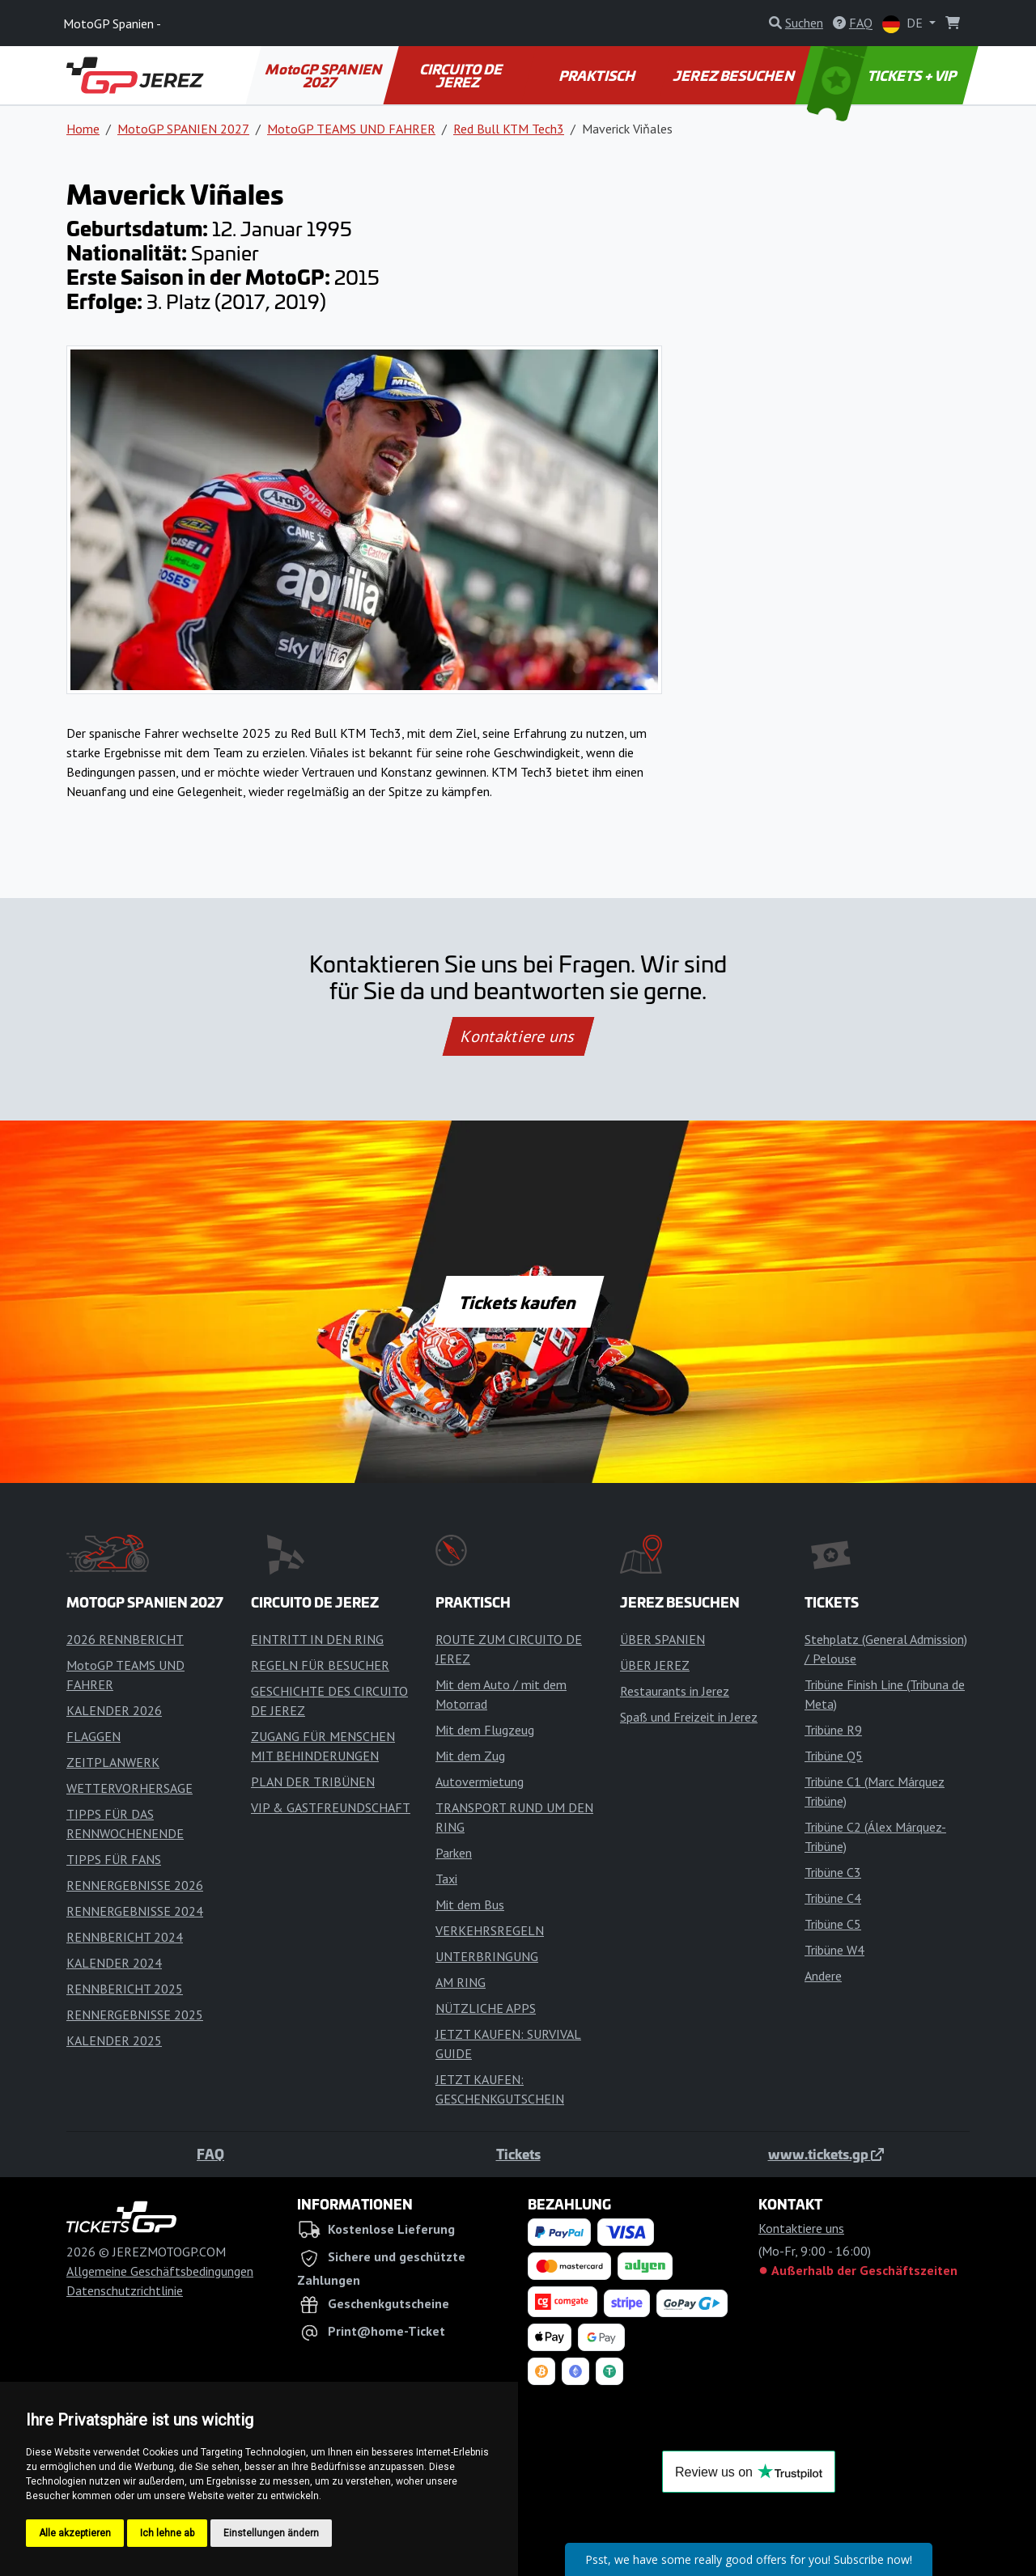 This screenshot has width=1036, height=2576. I want to click on NÜTZLICHE APPS, so click(485, 2008).